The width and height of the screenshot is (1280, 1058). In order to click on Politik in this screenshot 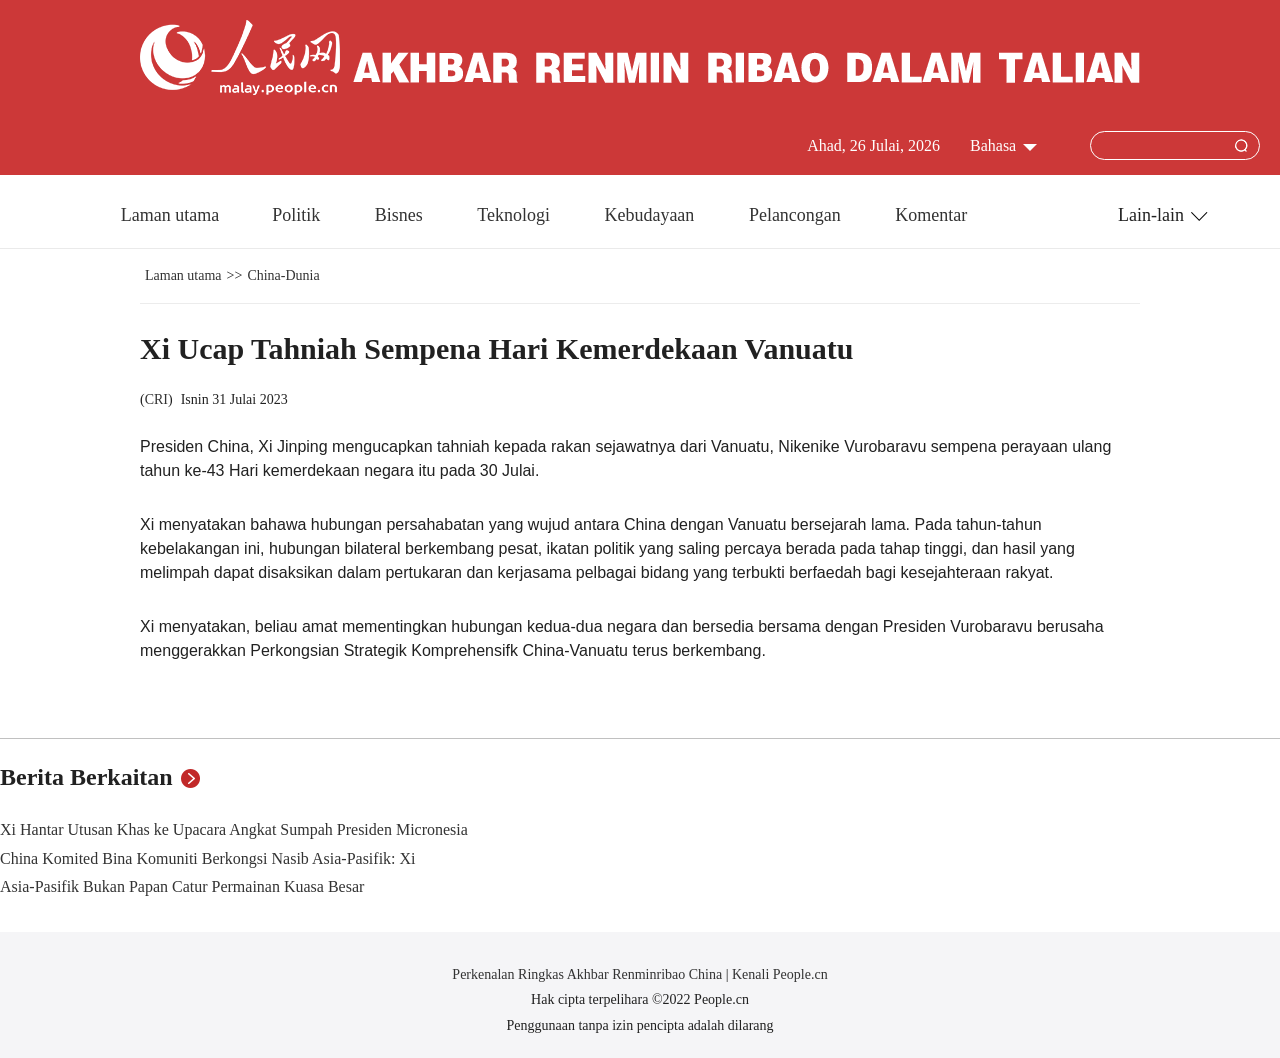, I will do `click(298, 215)`.